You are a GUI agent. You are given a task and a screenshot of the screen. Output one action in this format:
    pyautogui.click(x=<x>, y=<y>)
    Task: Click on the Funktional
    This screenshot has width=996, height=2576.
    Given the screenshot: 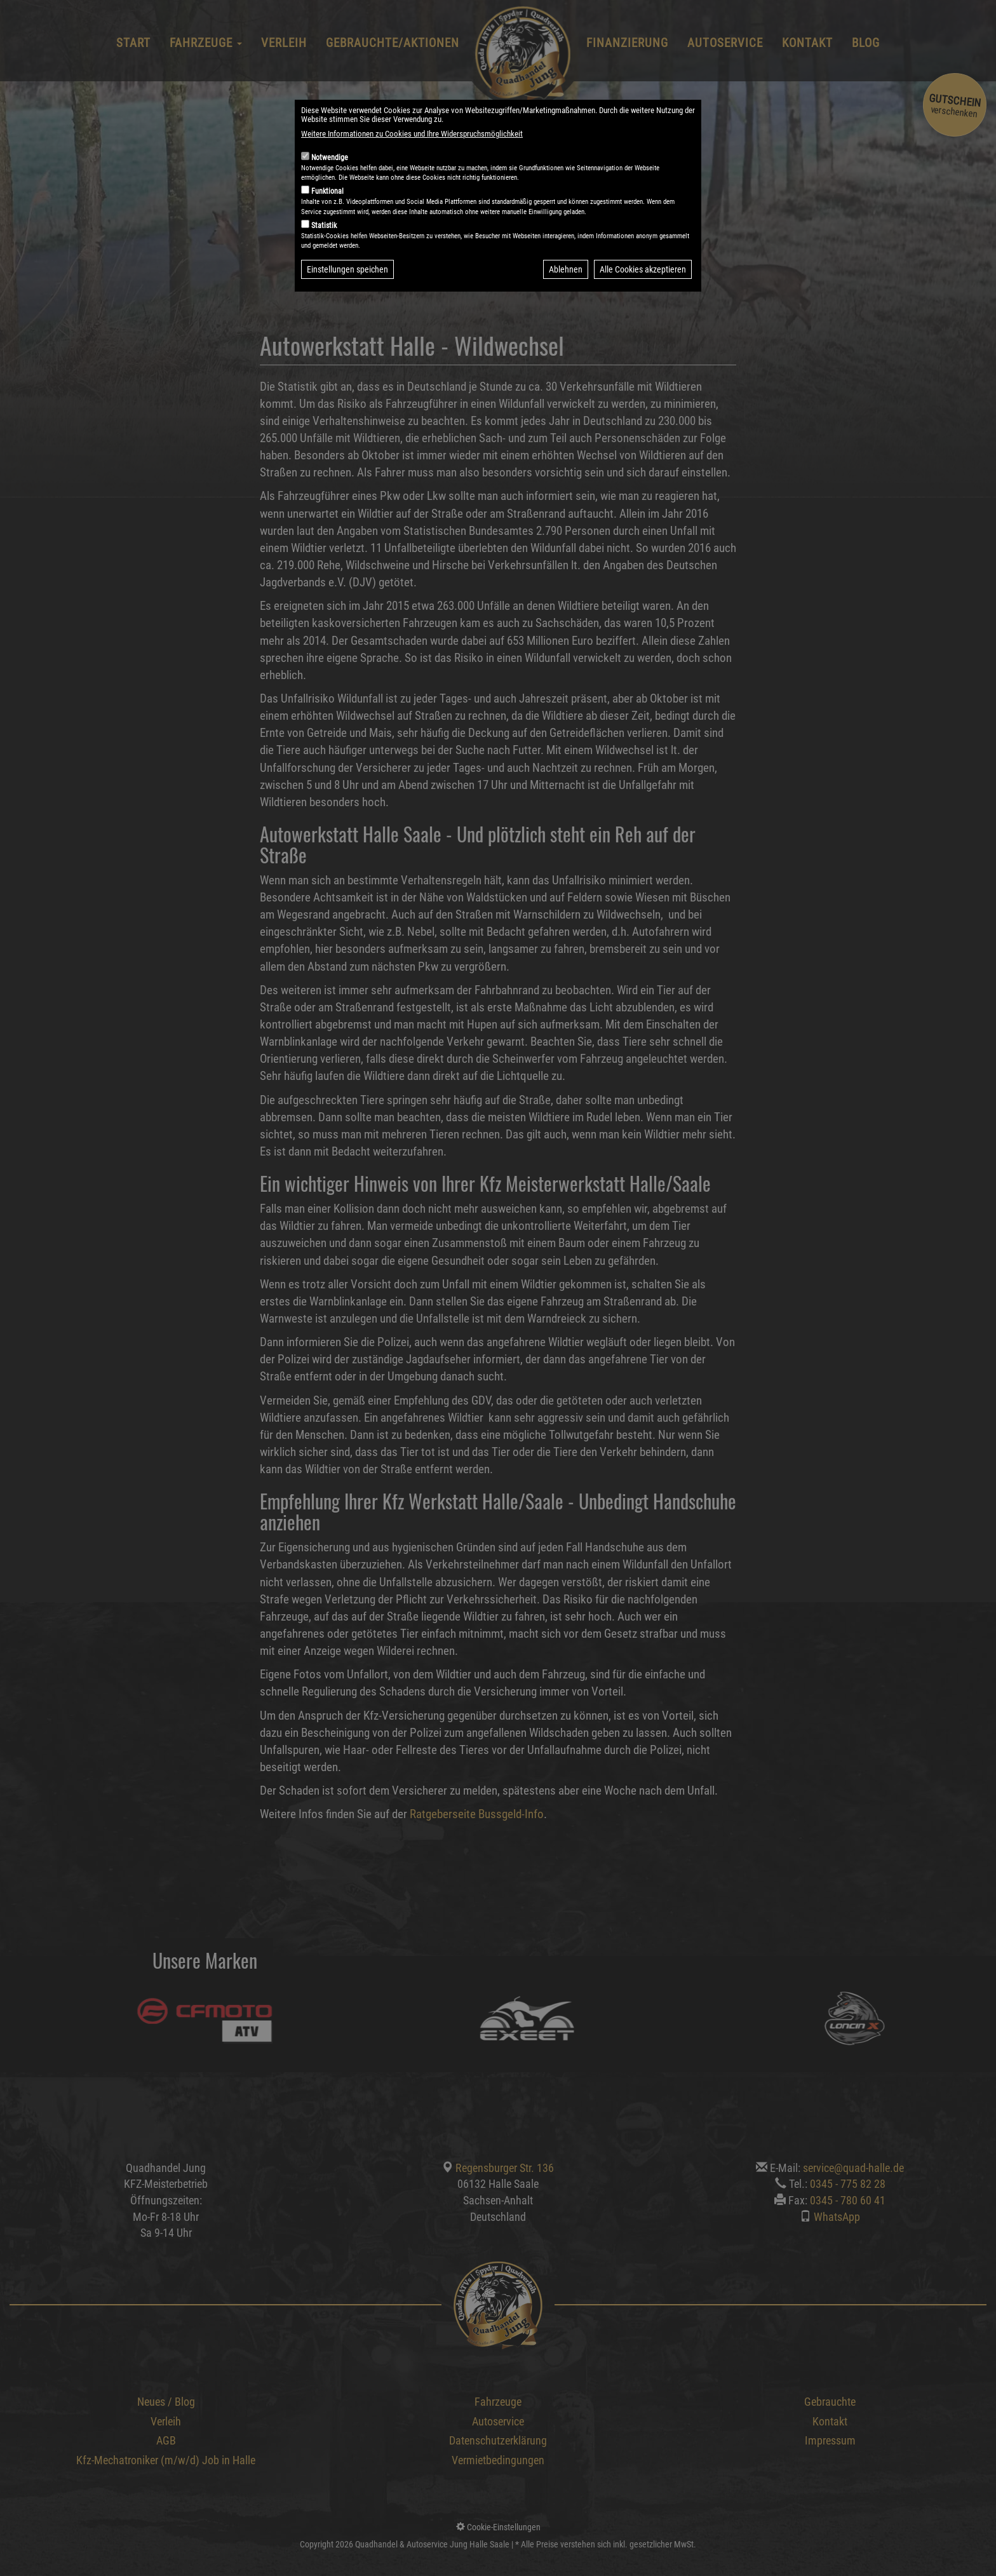 What is the action you would take?
    pyautogui.click(x=327, y=191)
    